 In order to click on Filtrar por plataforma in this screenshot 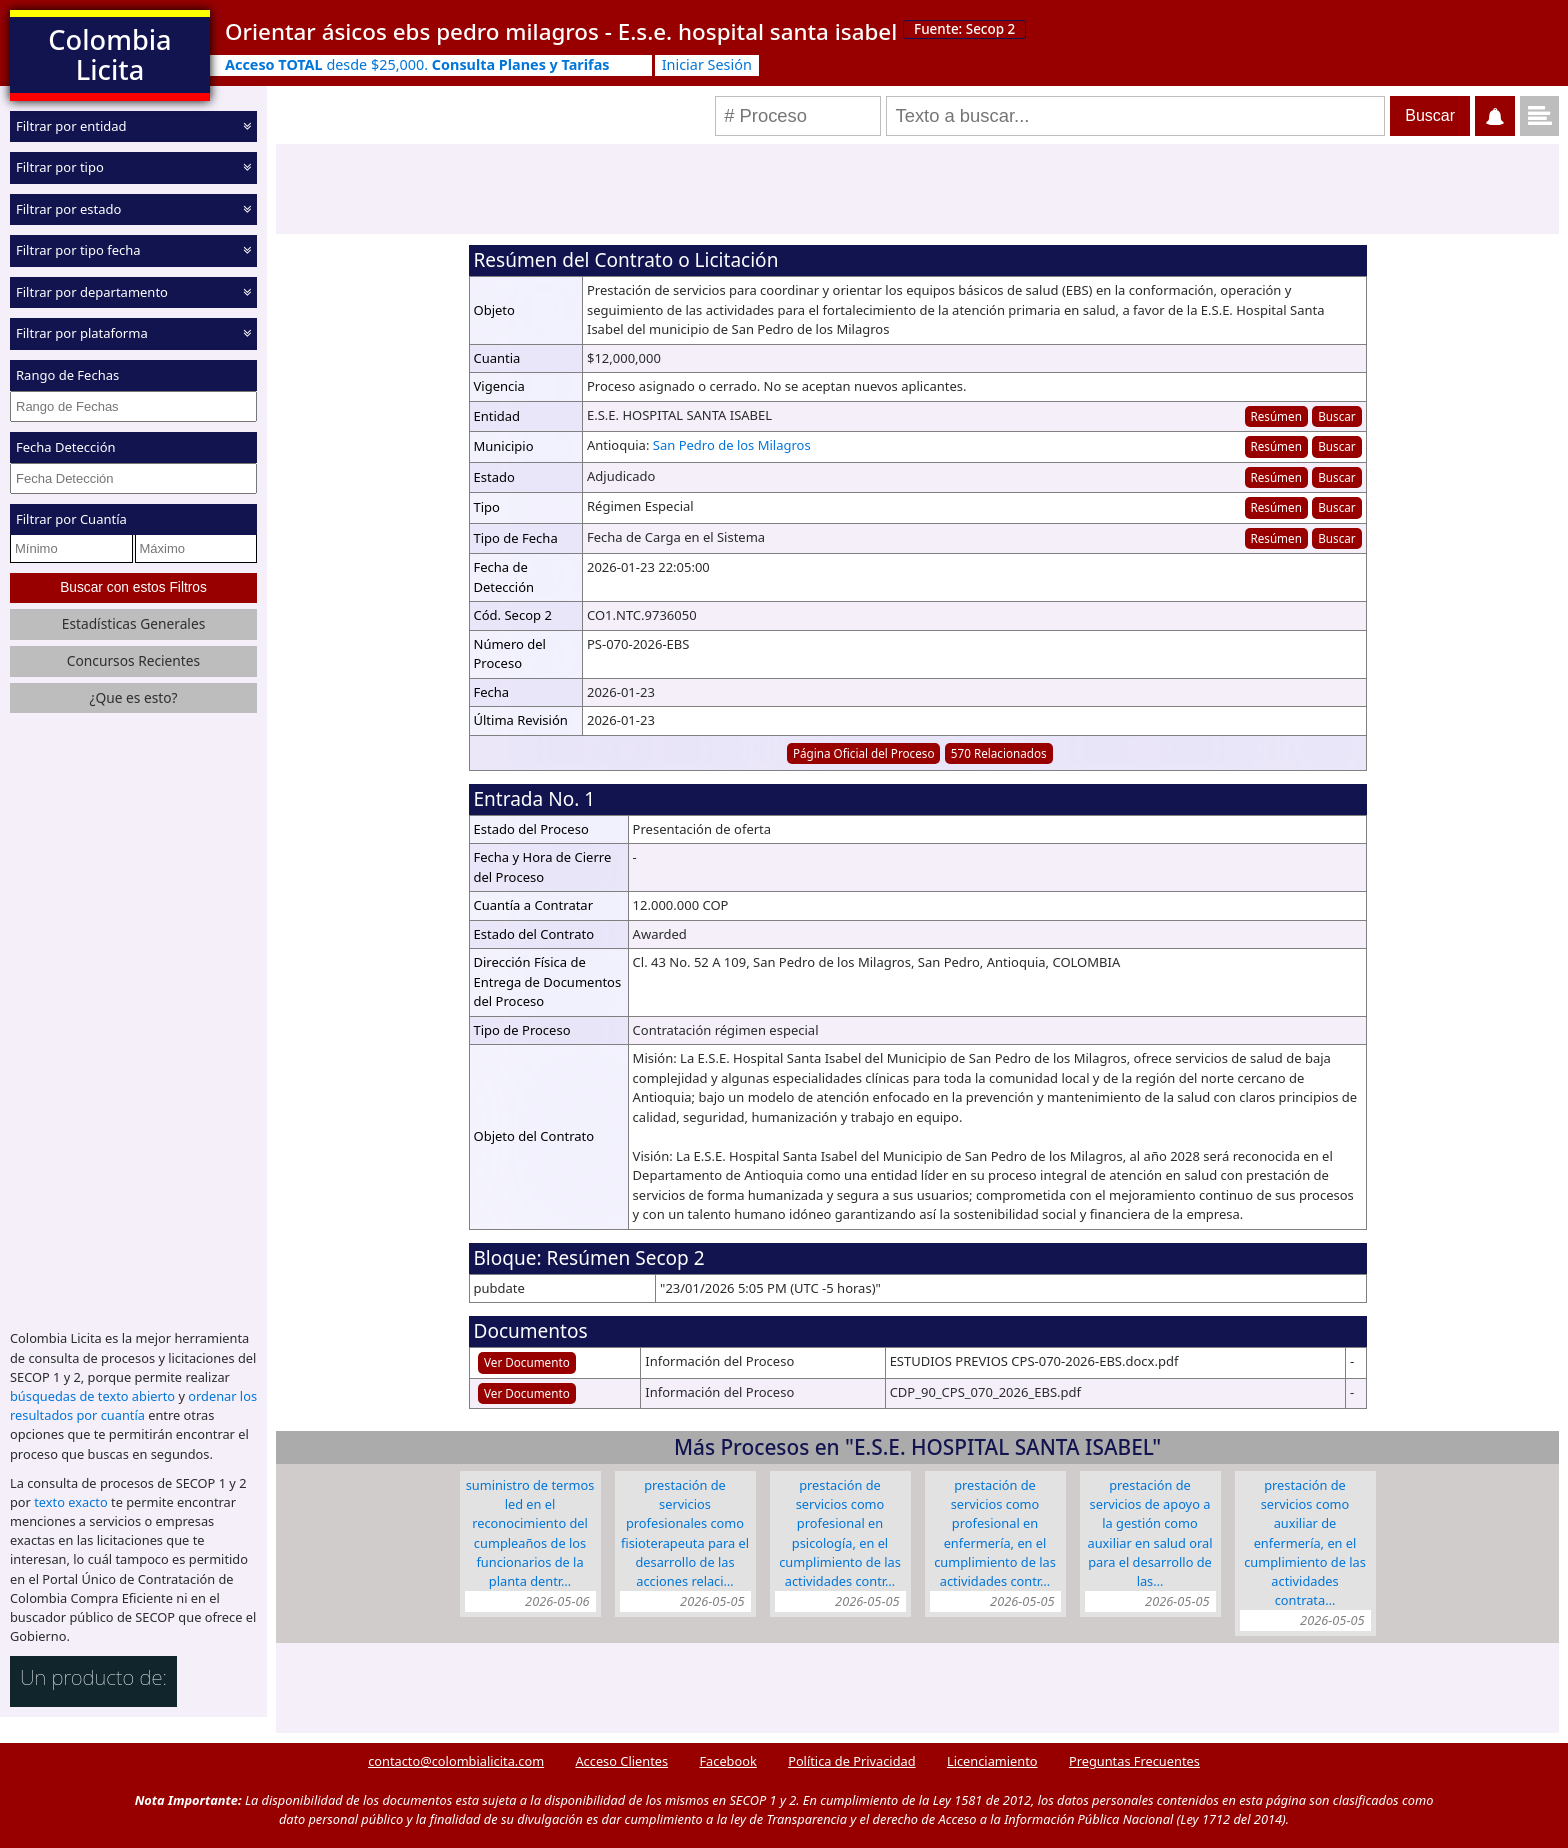, I will do `click(82, 333)`.